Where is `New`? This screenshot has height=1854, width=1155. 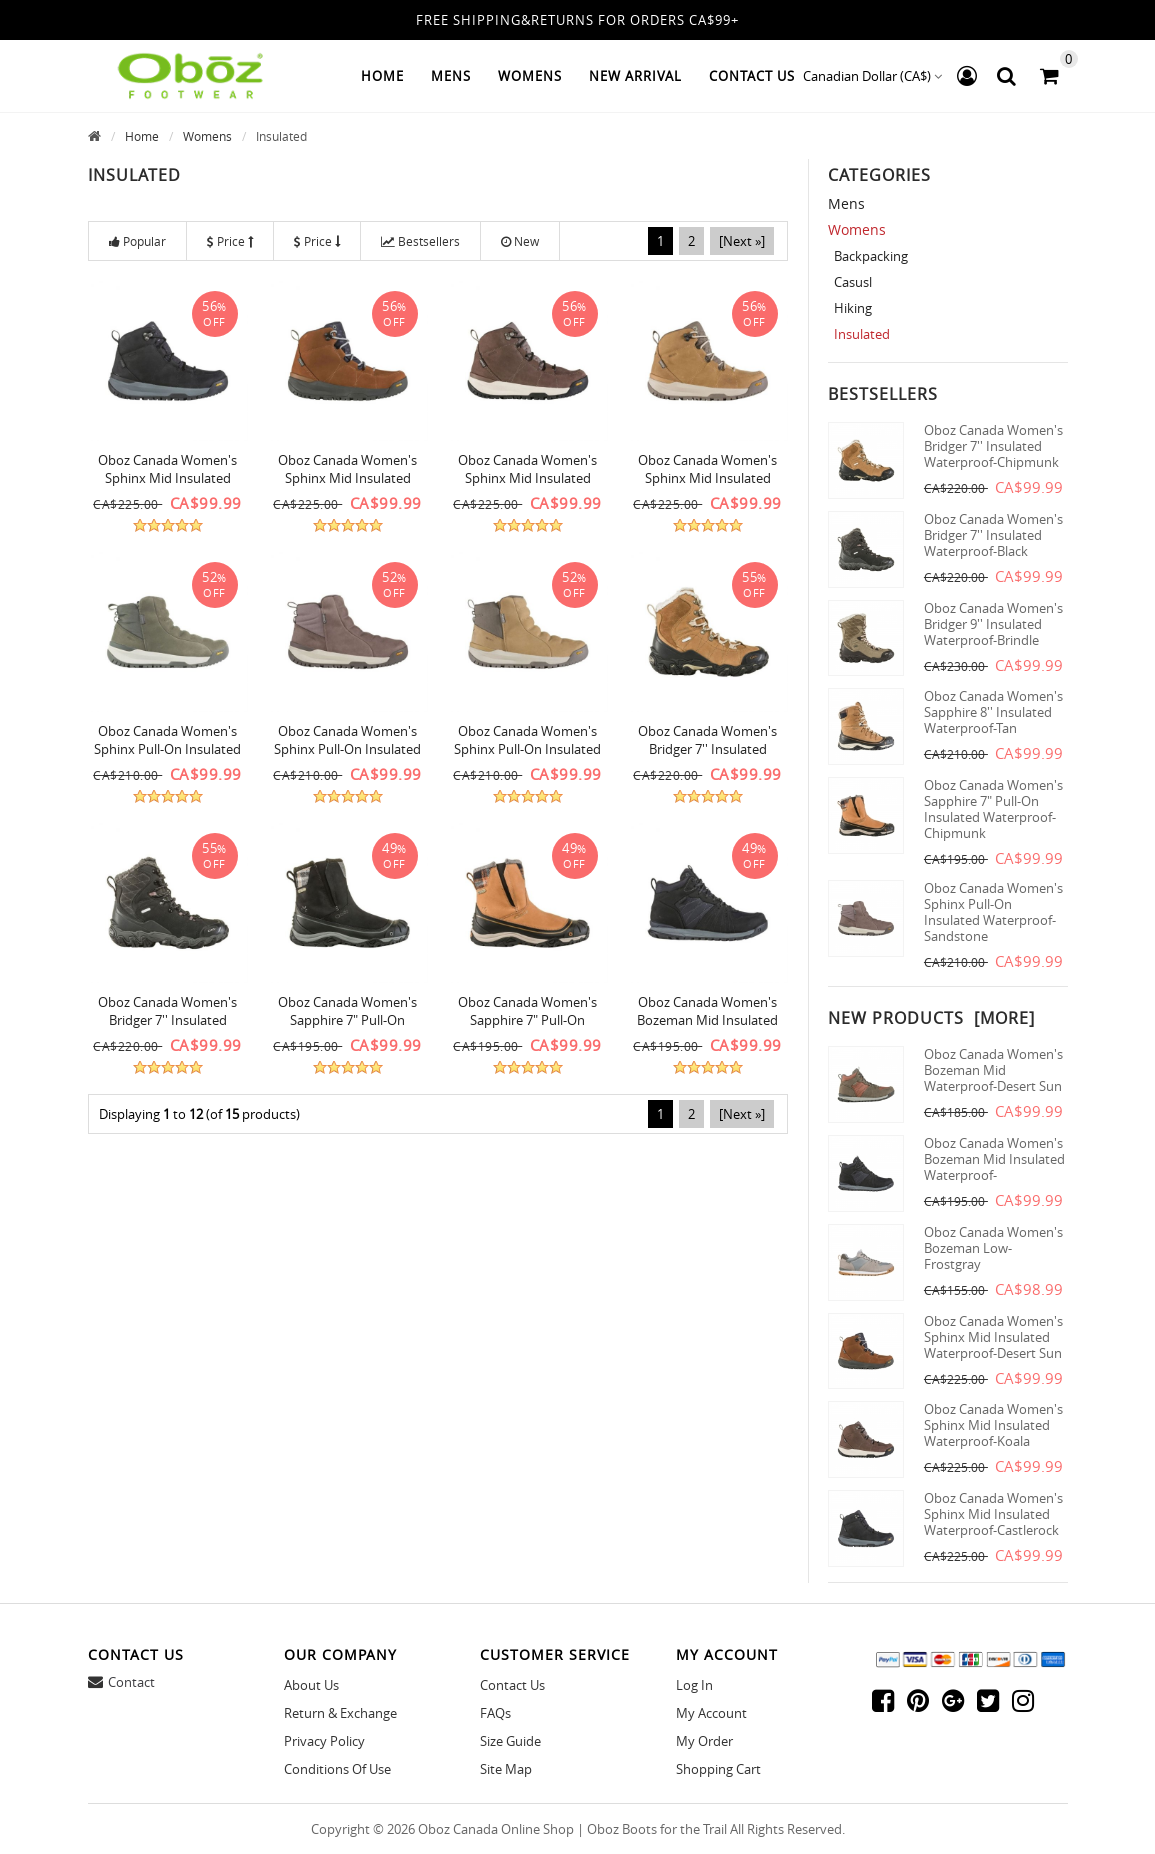 New is located at coordinates (520, 241).